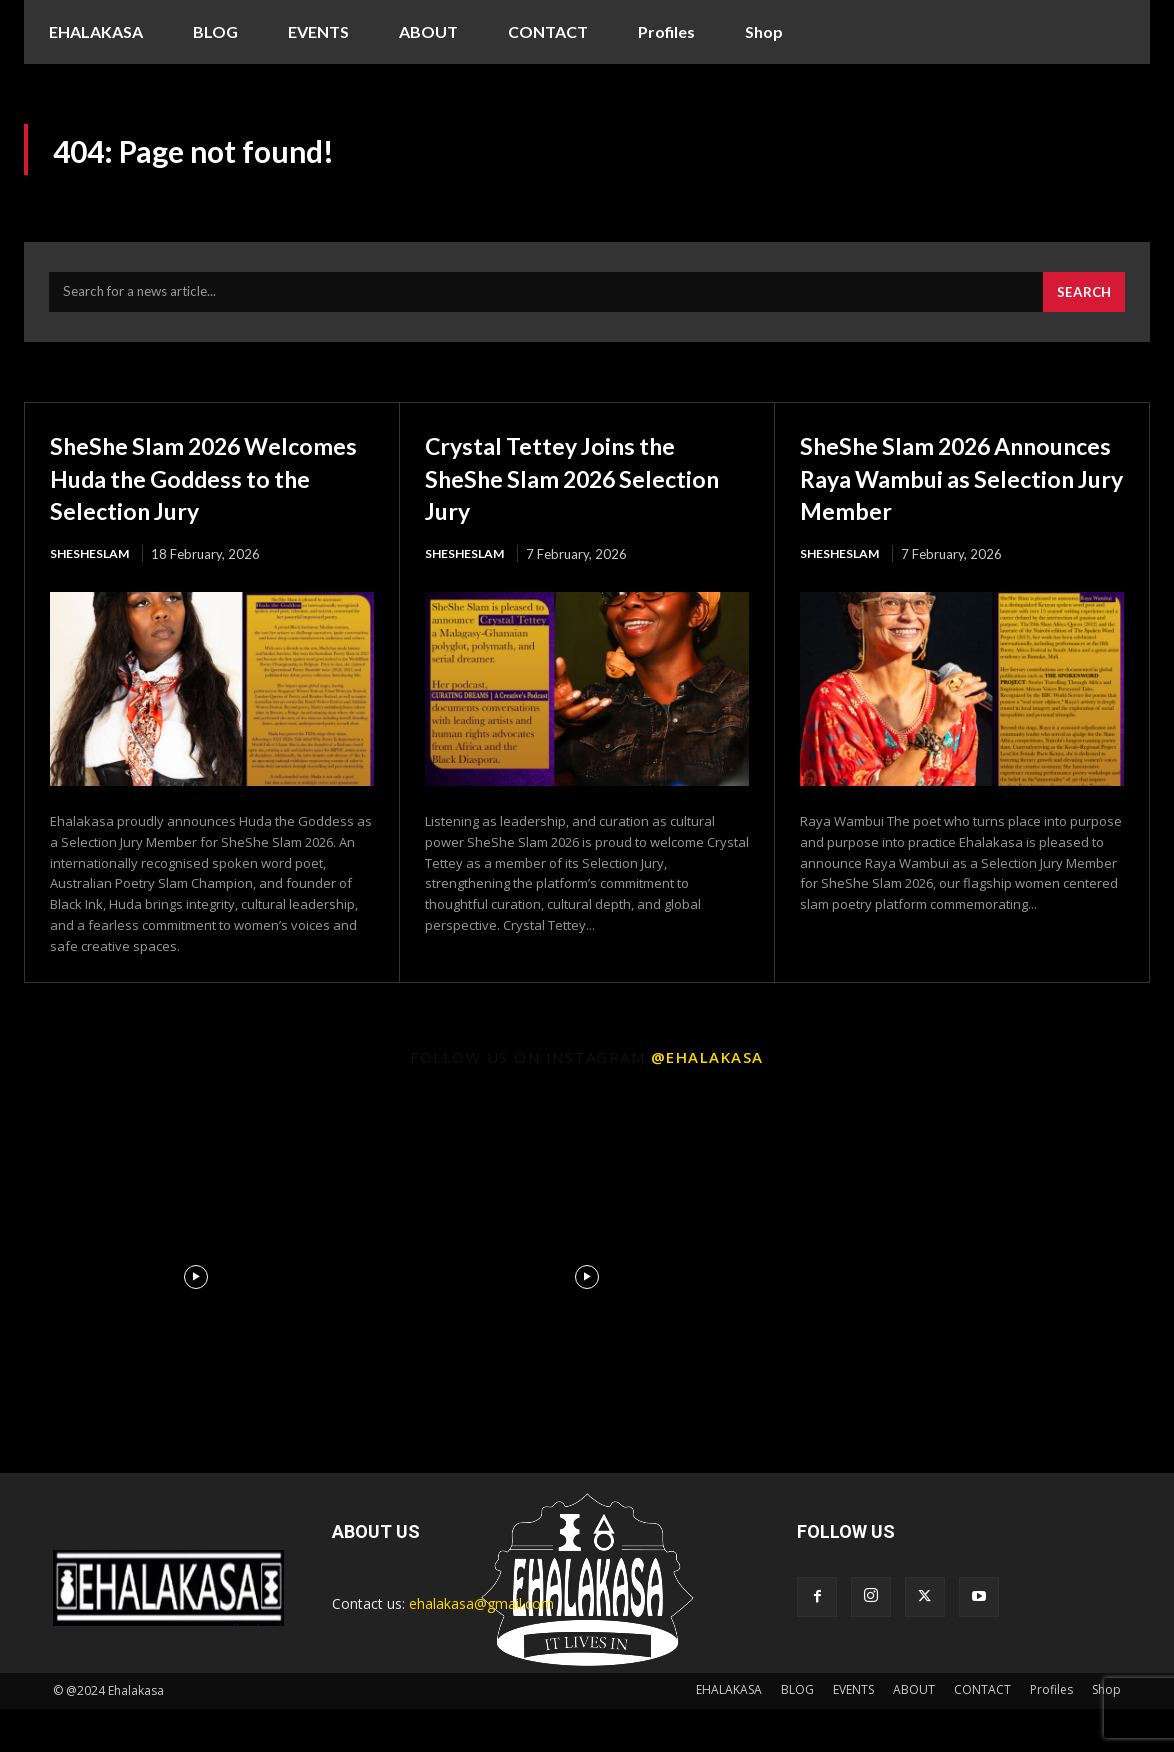 This screenshot has height=1752, width=1174. Describe the element at coordinates (1051, 1732) in the screenshot. I see `Profiles` at that location.